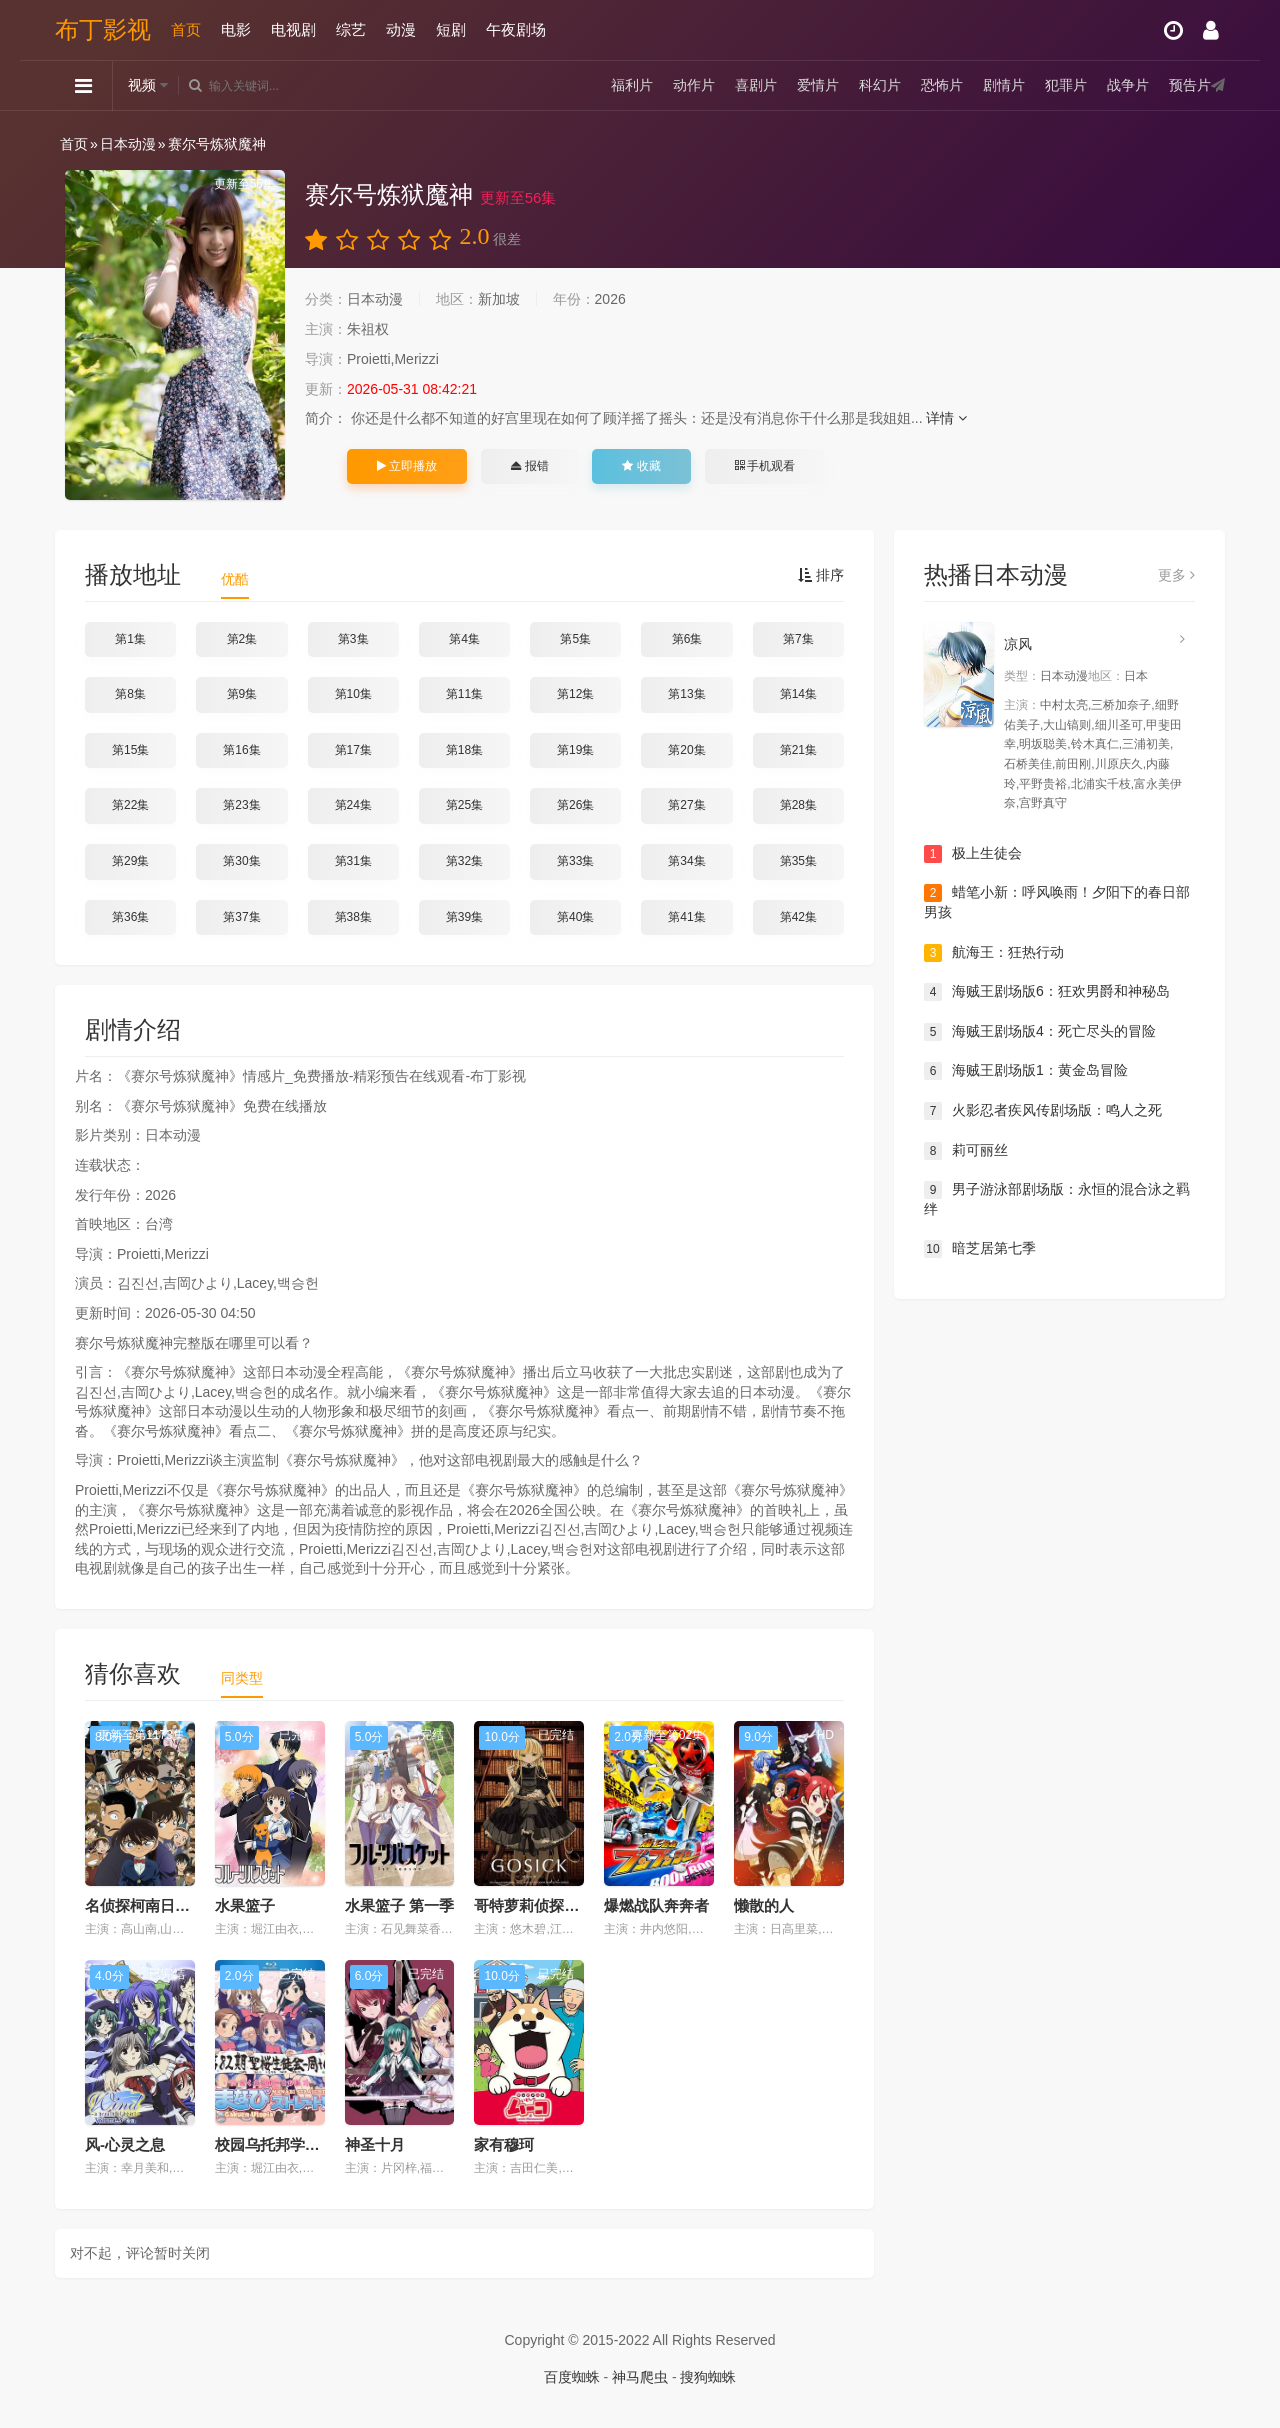 This screenshot has height=2428, width=1280. Describe the element at coordinates (401, 29) in the screenshot. I see `动漫` at that location.